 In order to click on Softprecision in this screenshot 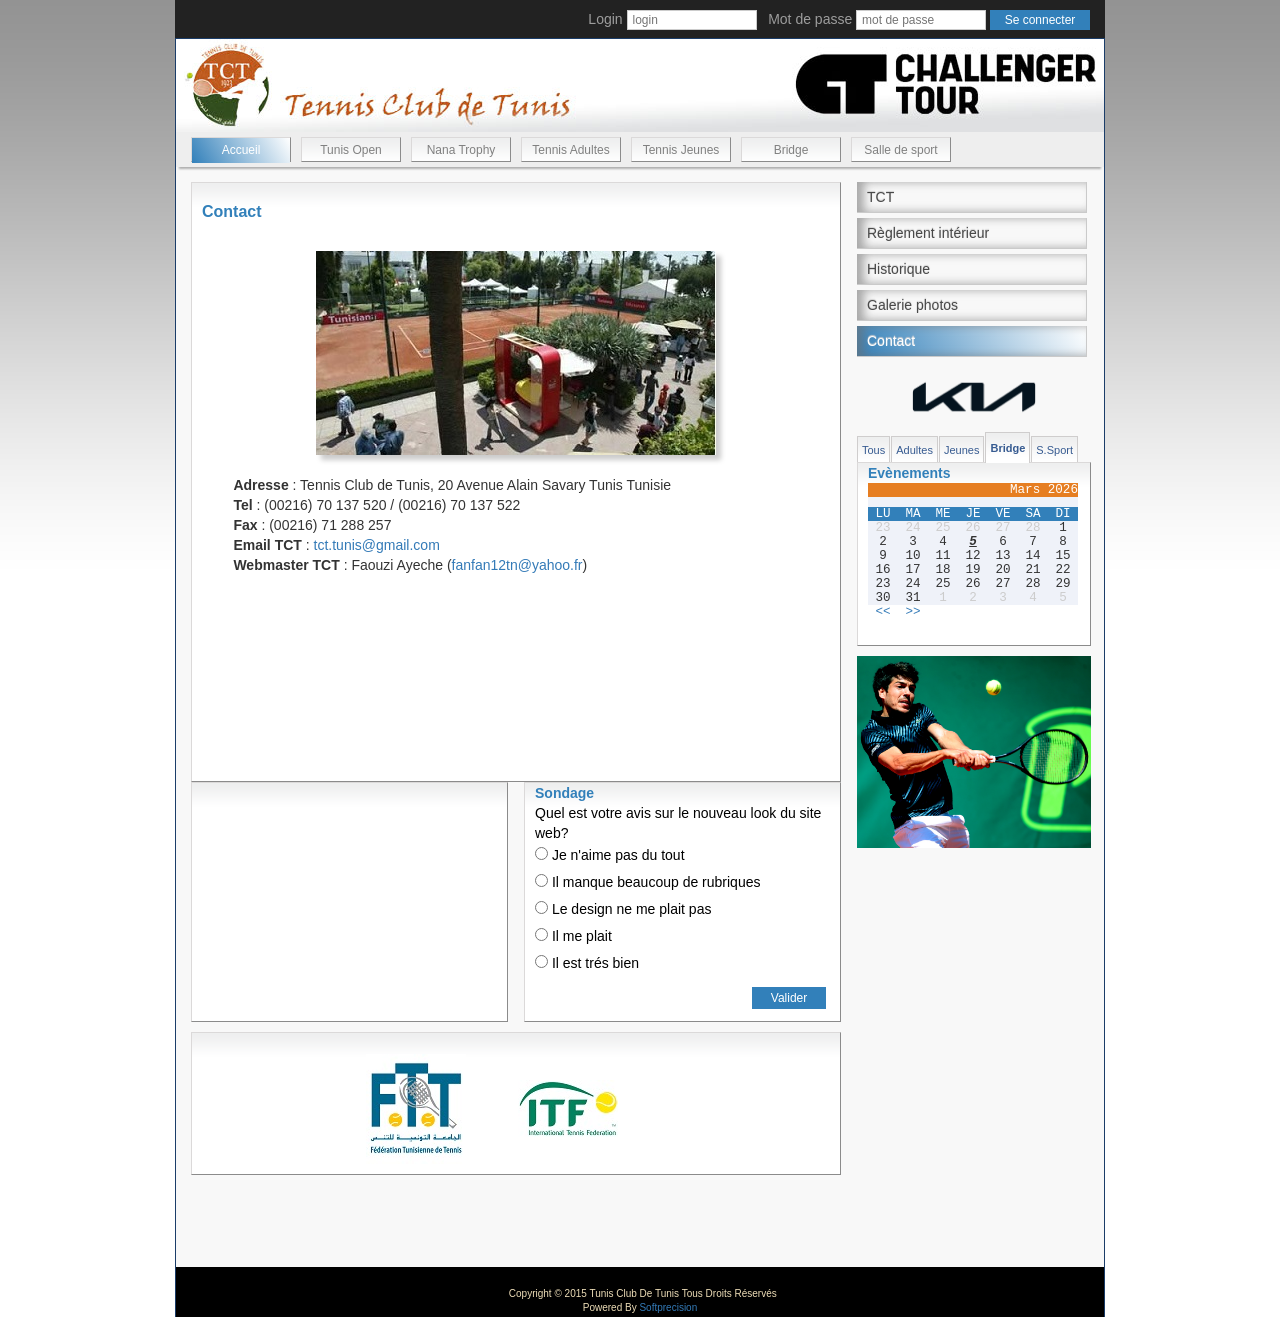, I will do `click(668, 1307)`.